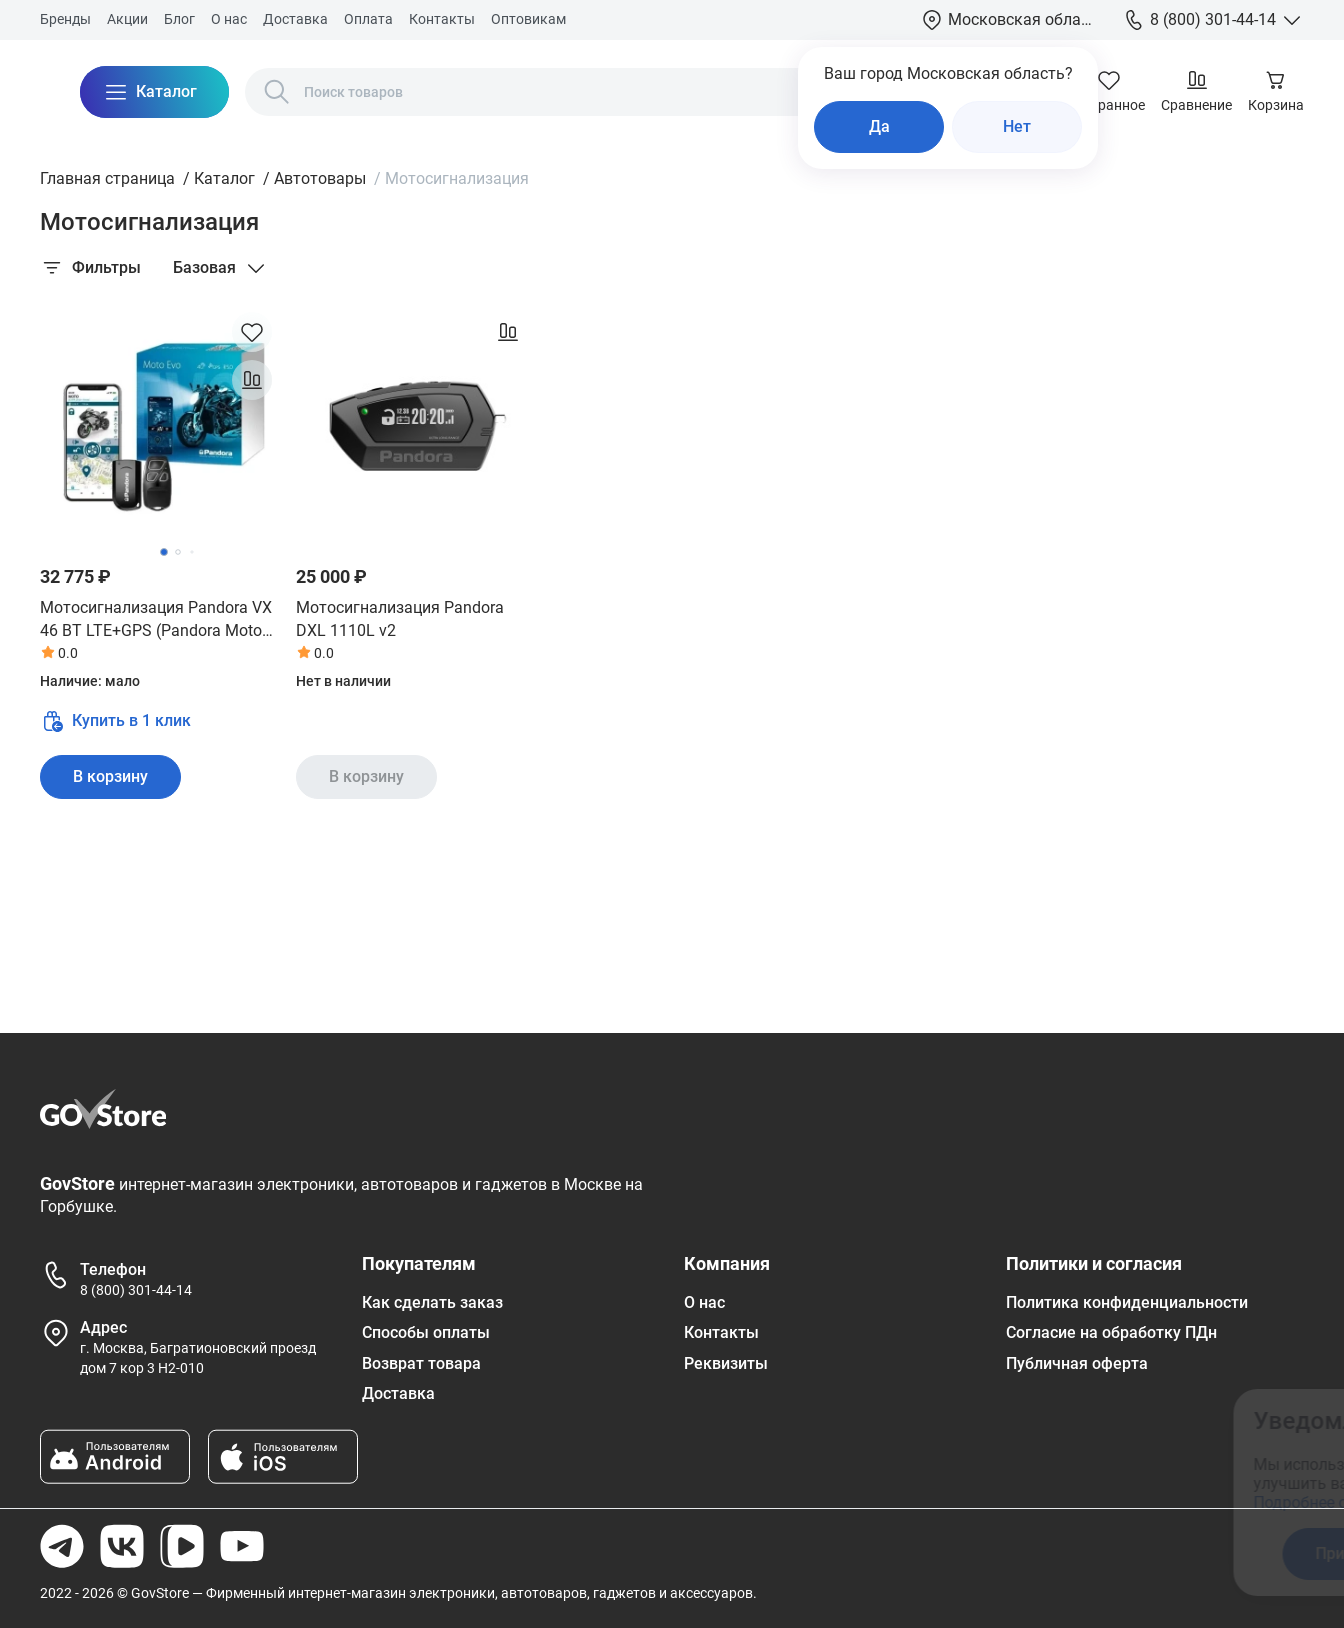 Image resolution: width=1344 pixels, height=1628 pixels. I want to click on Блог, so click(179, 19).